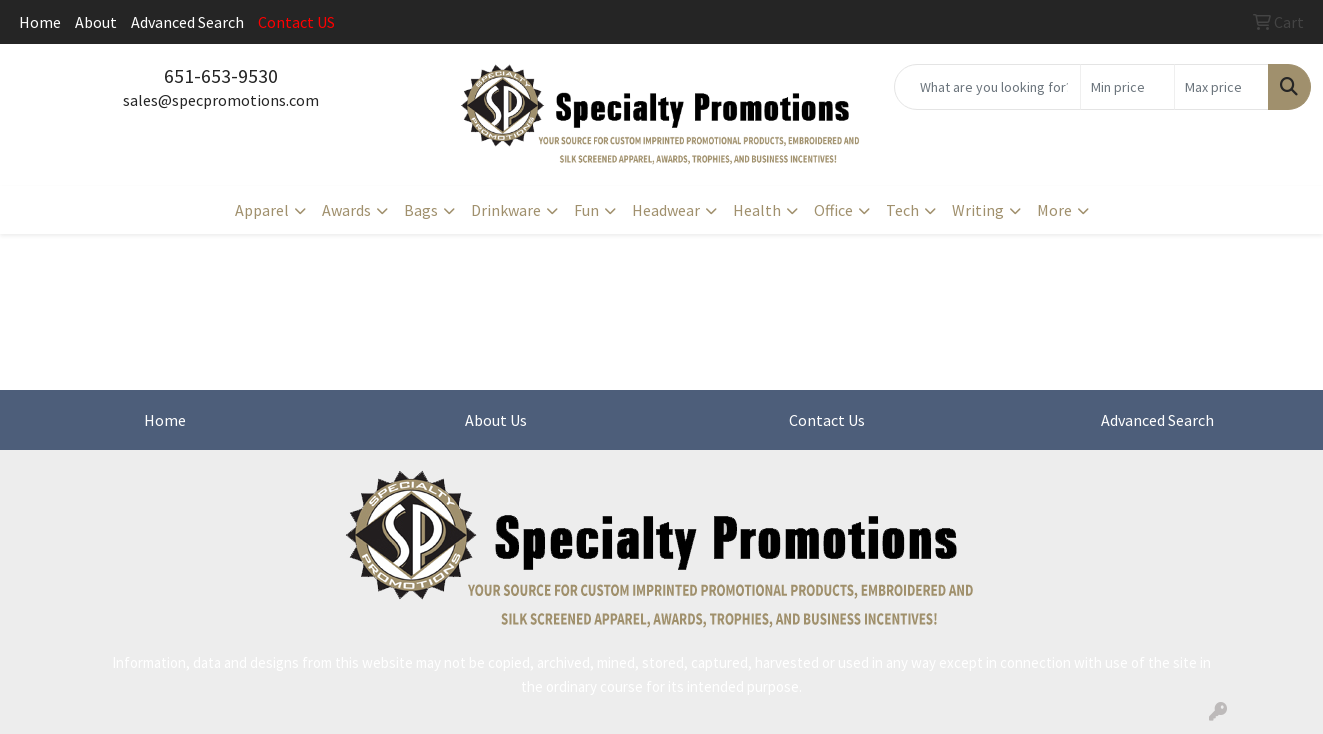  Describe the element at coordinates (96, 22) in the screenshot. I see `About` at that location.